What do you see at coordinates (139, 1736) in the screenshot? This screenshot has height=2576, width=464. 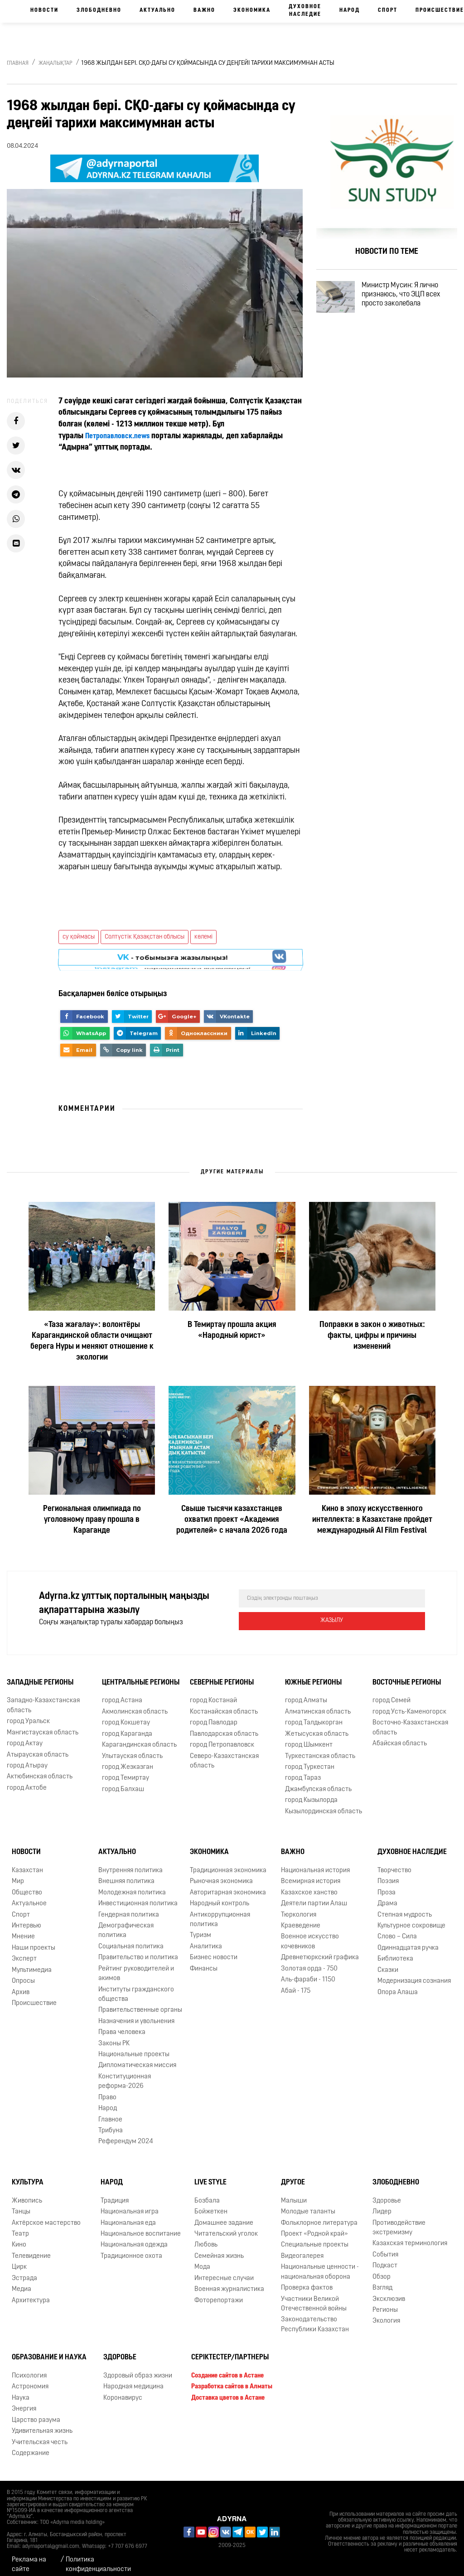 I see `Карагандинская область` at bounding box center [139, 1736].